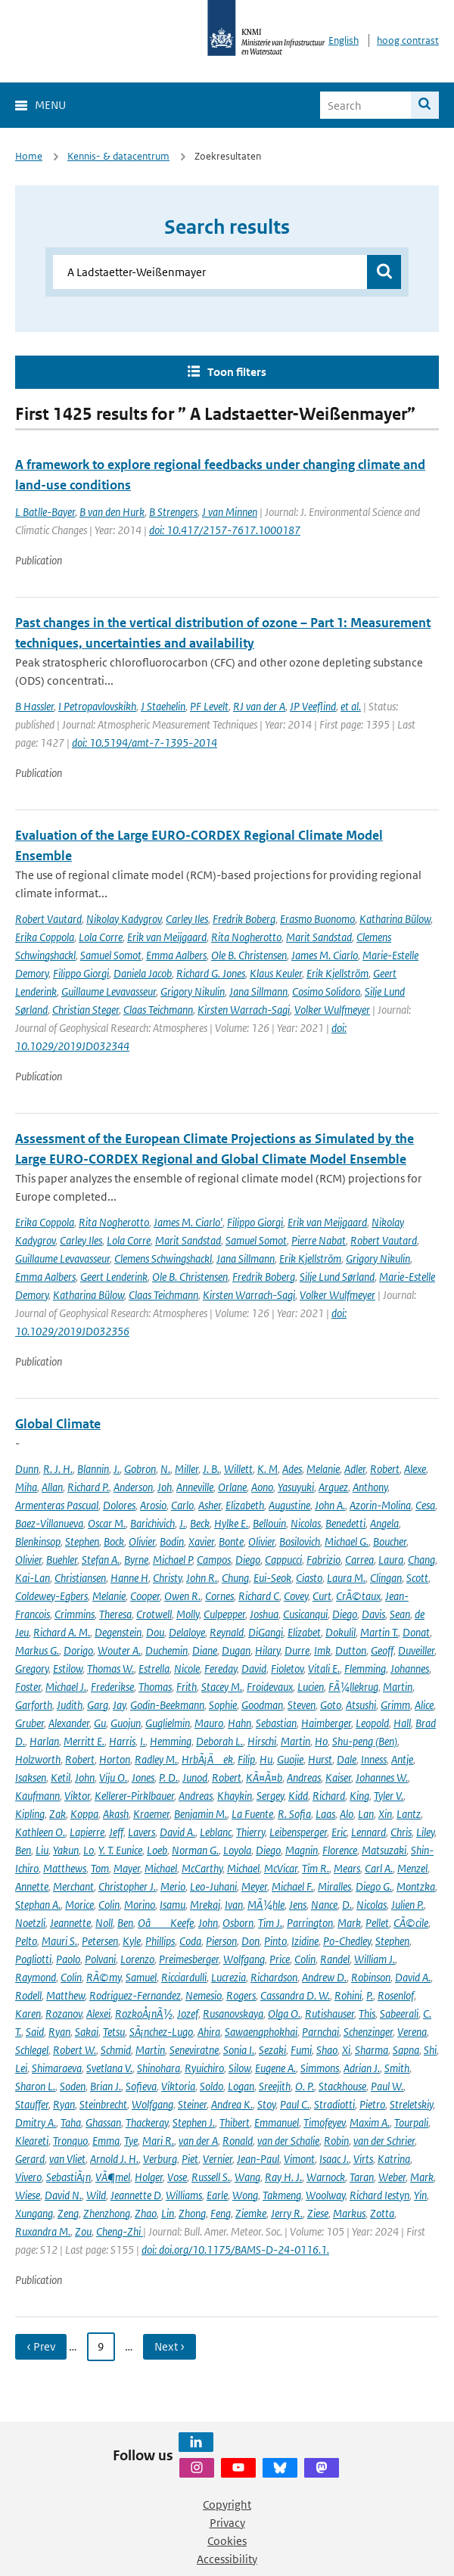 This screenshot has height=2576, width=454. What do you see at coordinates (112, 2177) in the screenshot?
I see `VÃ¶mel` at bounding box center [112, 2177].